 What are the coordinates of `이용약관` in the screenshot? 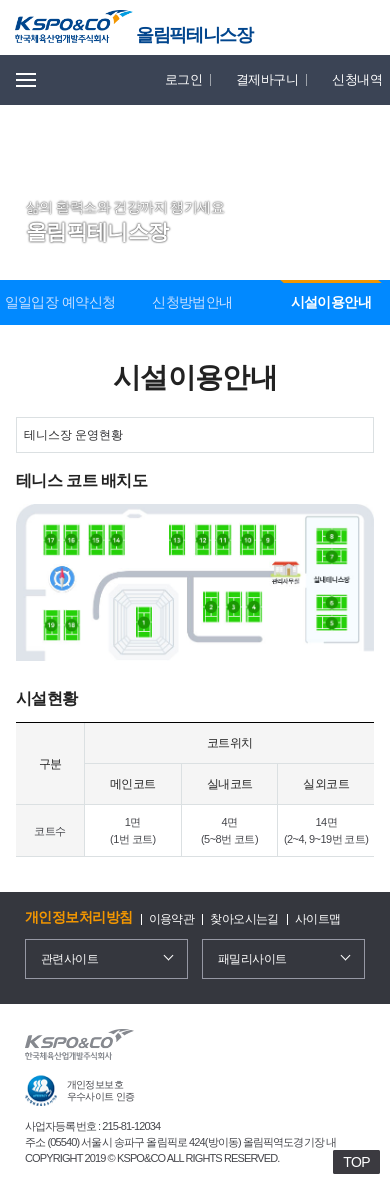 It's located at (172, 919).